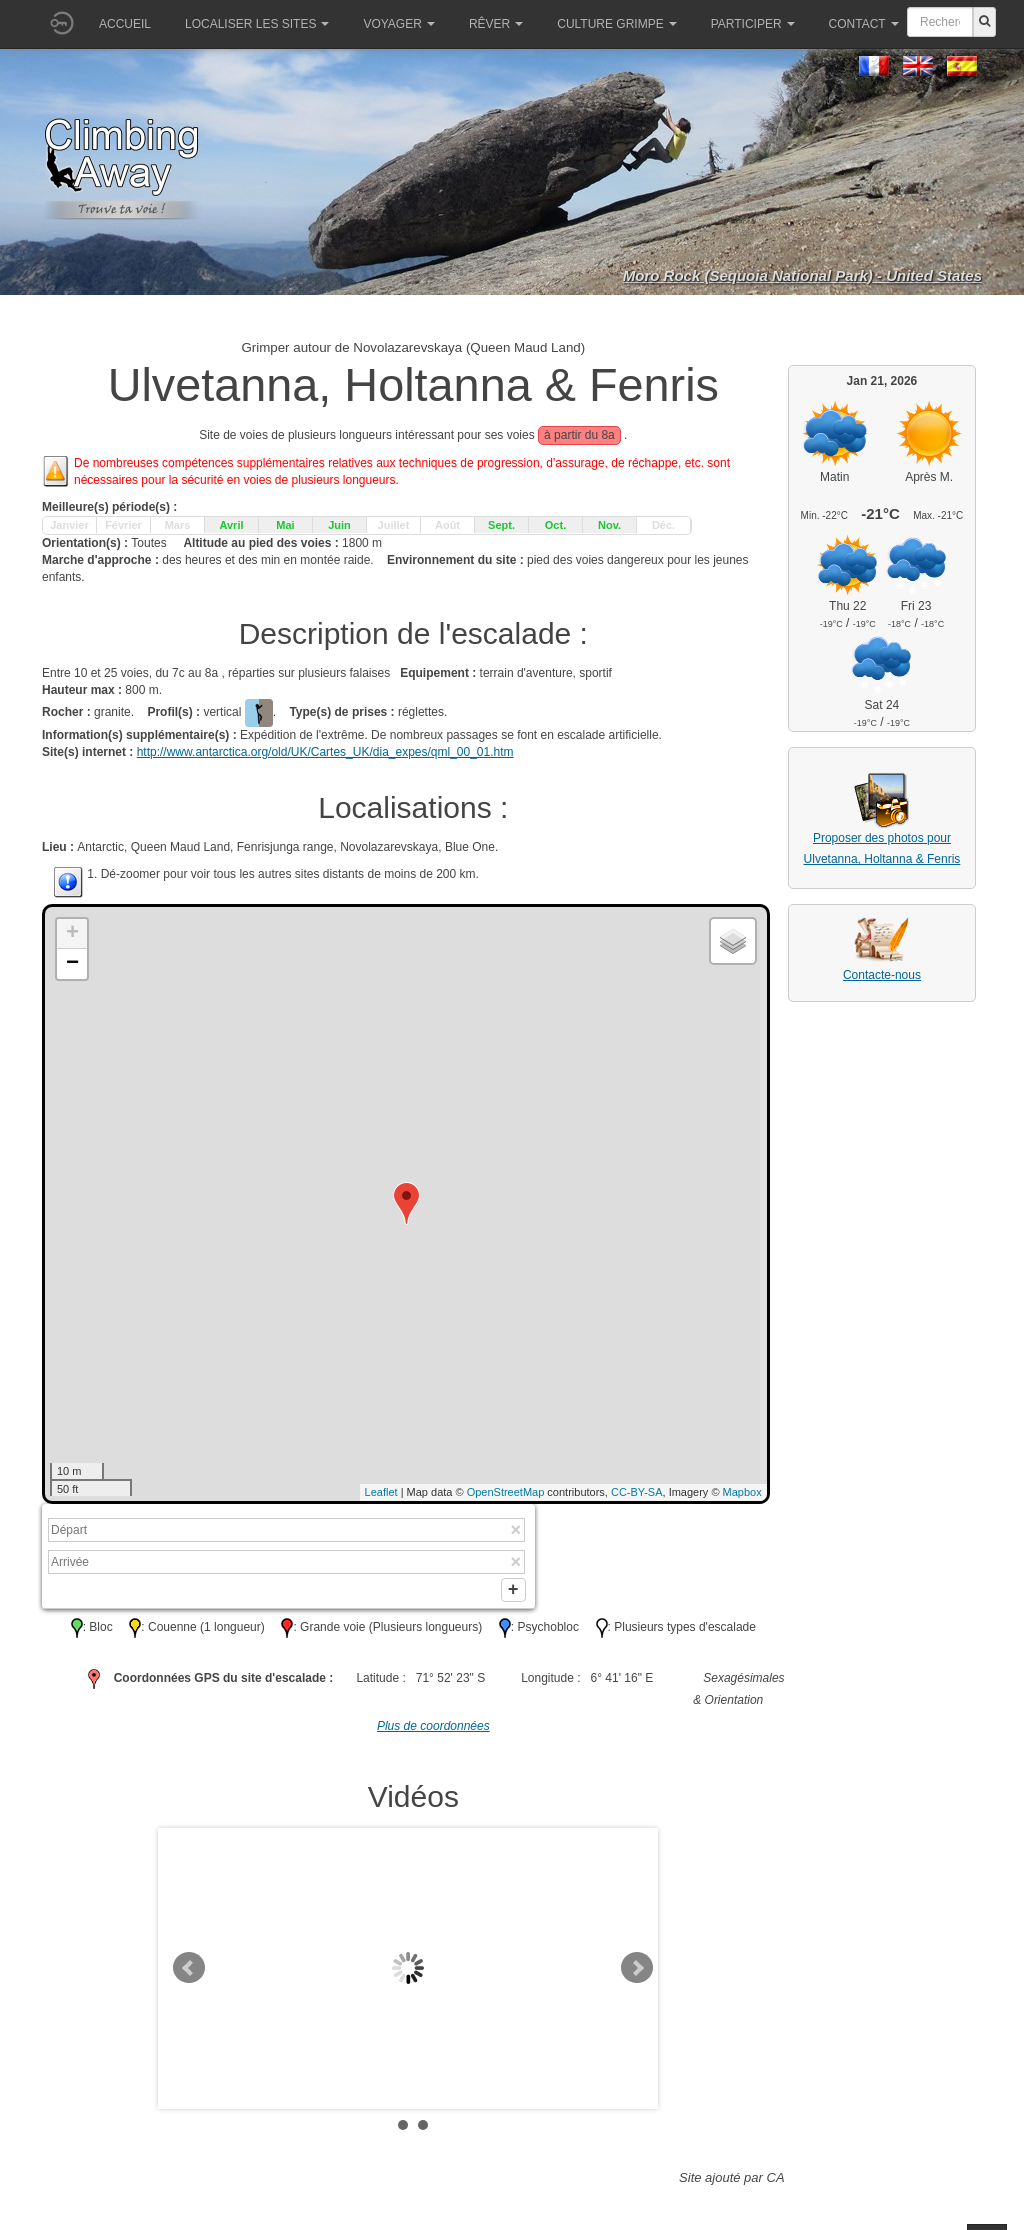  What do you see at coordinates (637, 1974) in the screenshot?
I see `Next` at bounding box center [637, 1974].